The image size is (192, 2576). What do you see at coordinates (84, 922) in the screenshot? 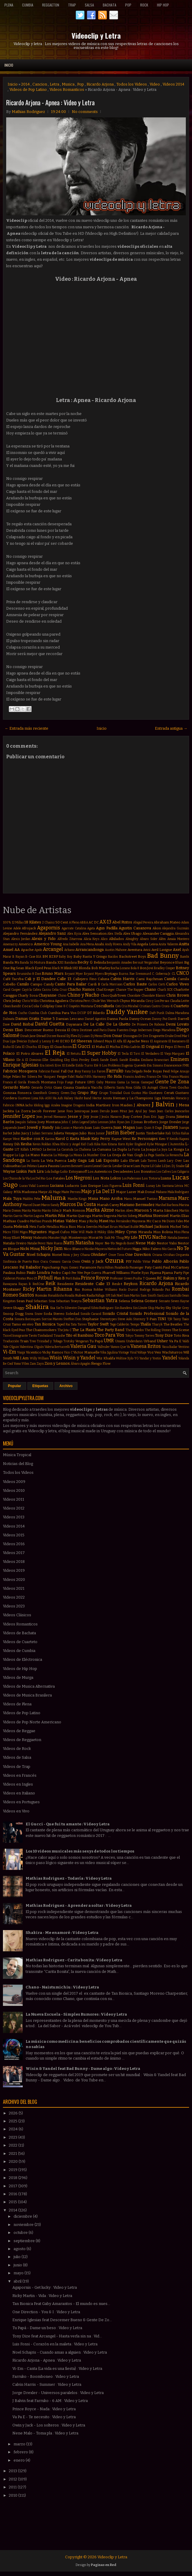
I see `ABBA` at bounding box center [84, 922].